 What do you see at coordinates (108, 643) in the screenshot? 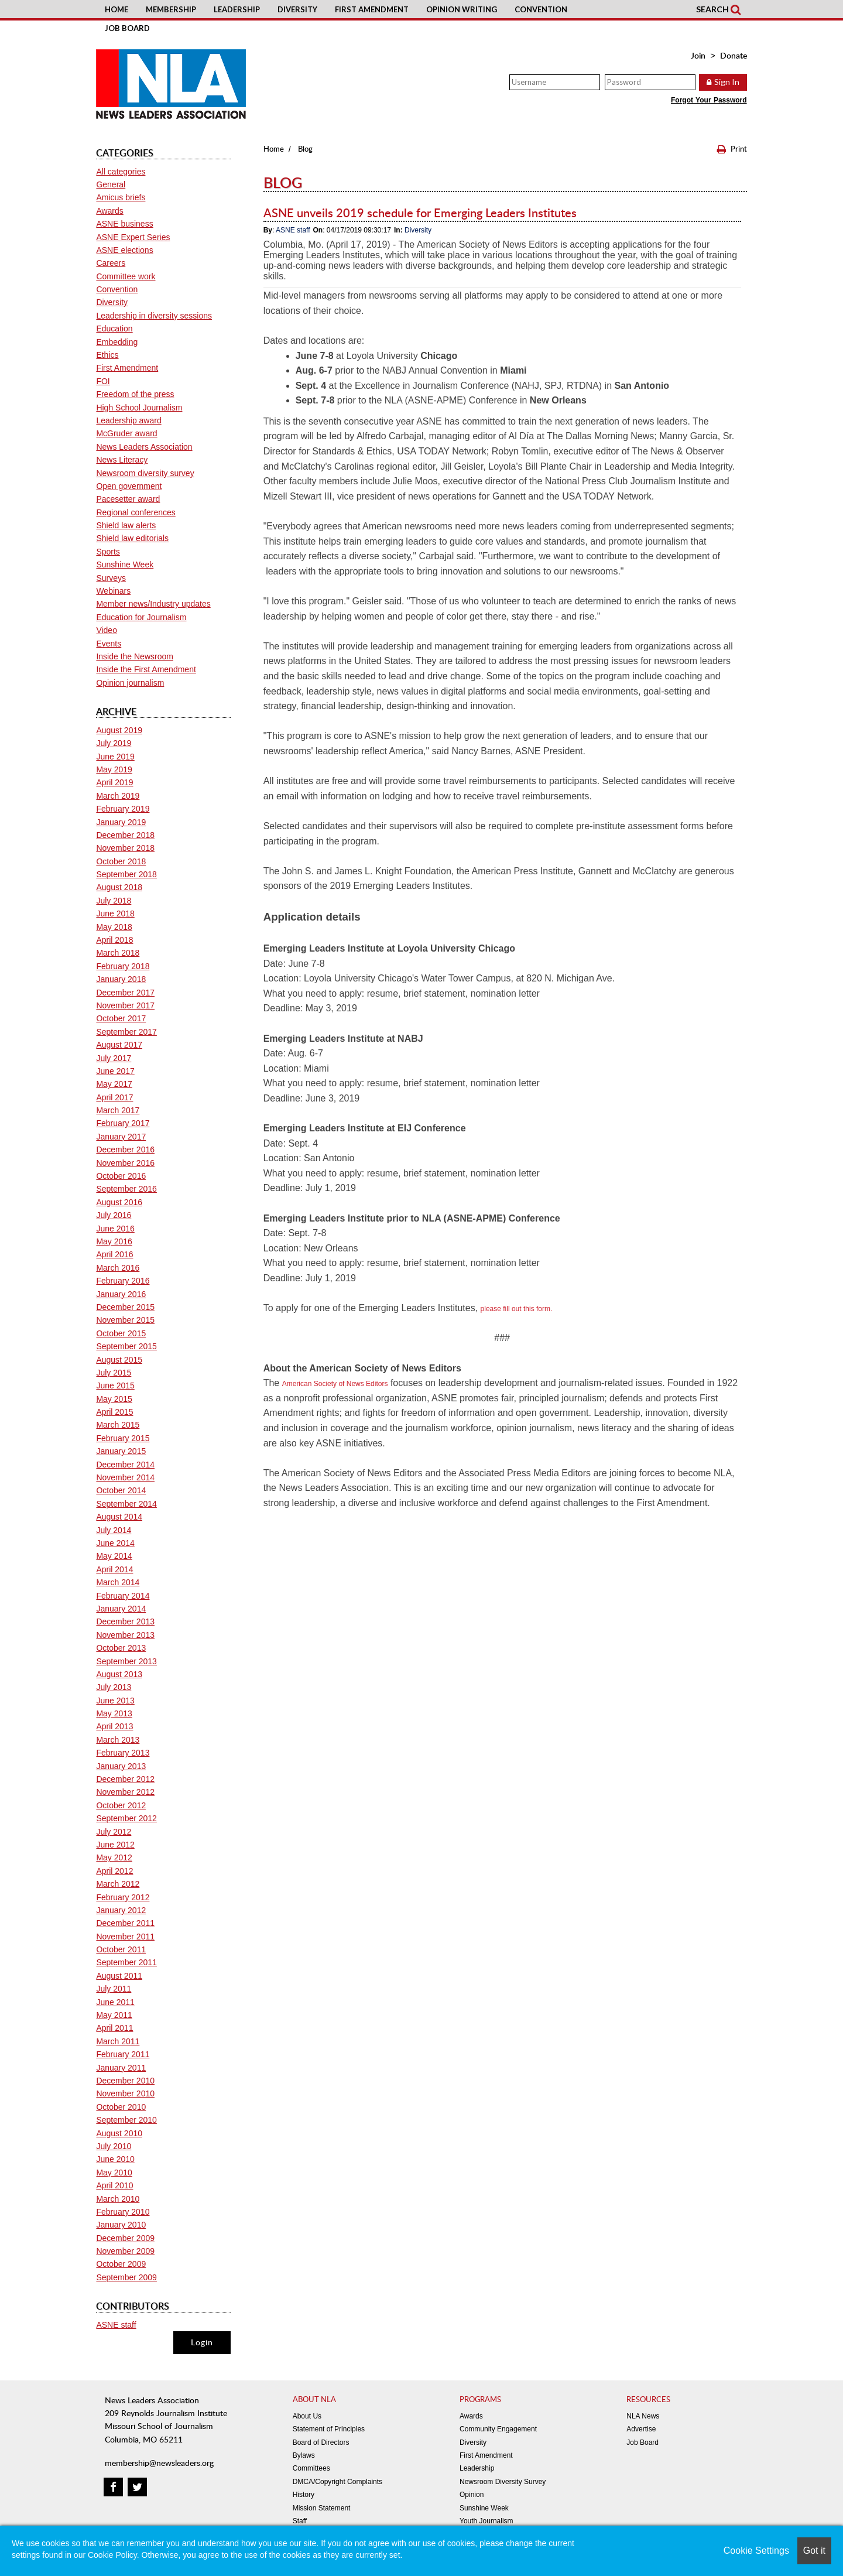
I see `Events` at bounding box center [108, 643].